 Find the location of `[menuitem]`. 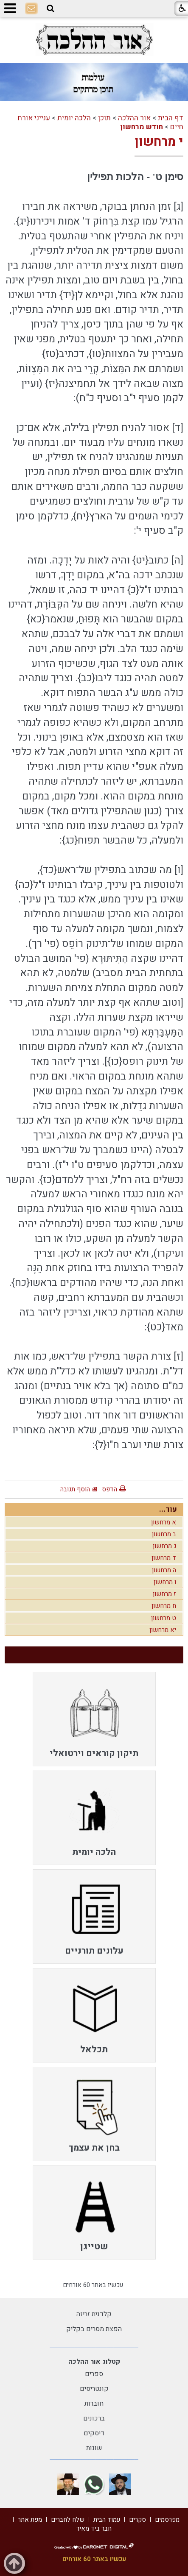

[menuitem] is located at coordinates (94, 1719).